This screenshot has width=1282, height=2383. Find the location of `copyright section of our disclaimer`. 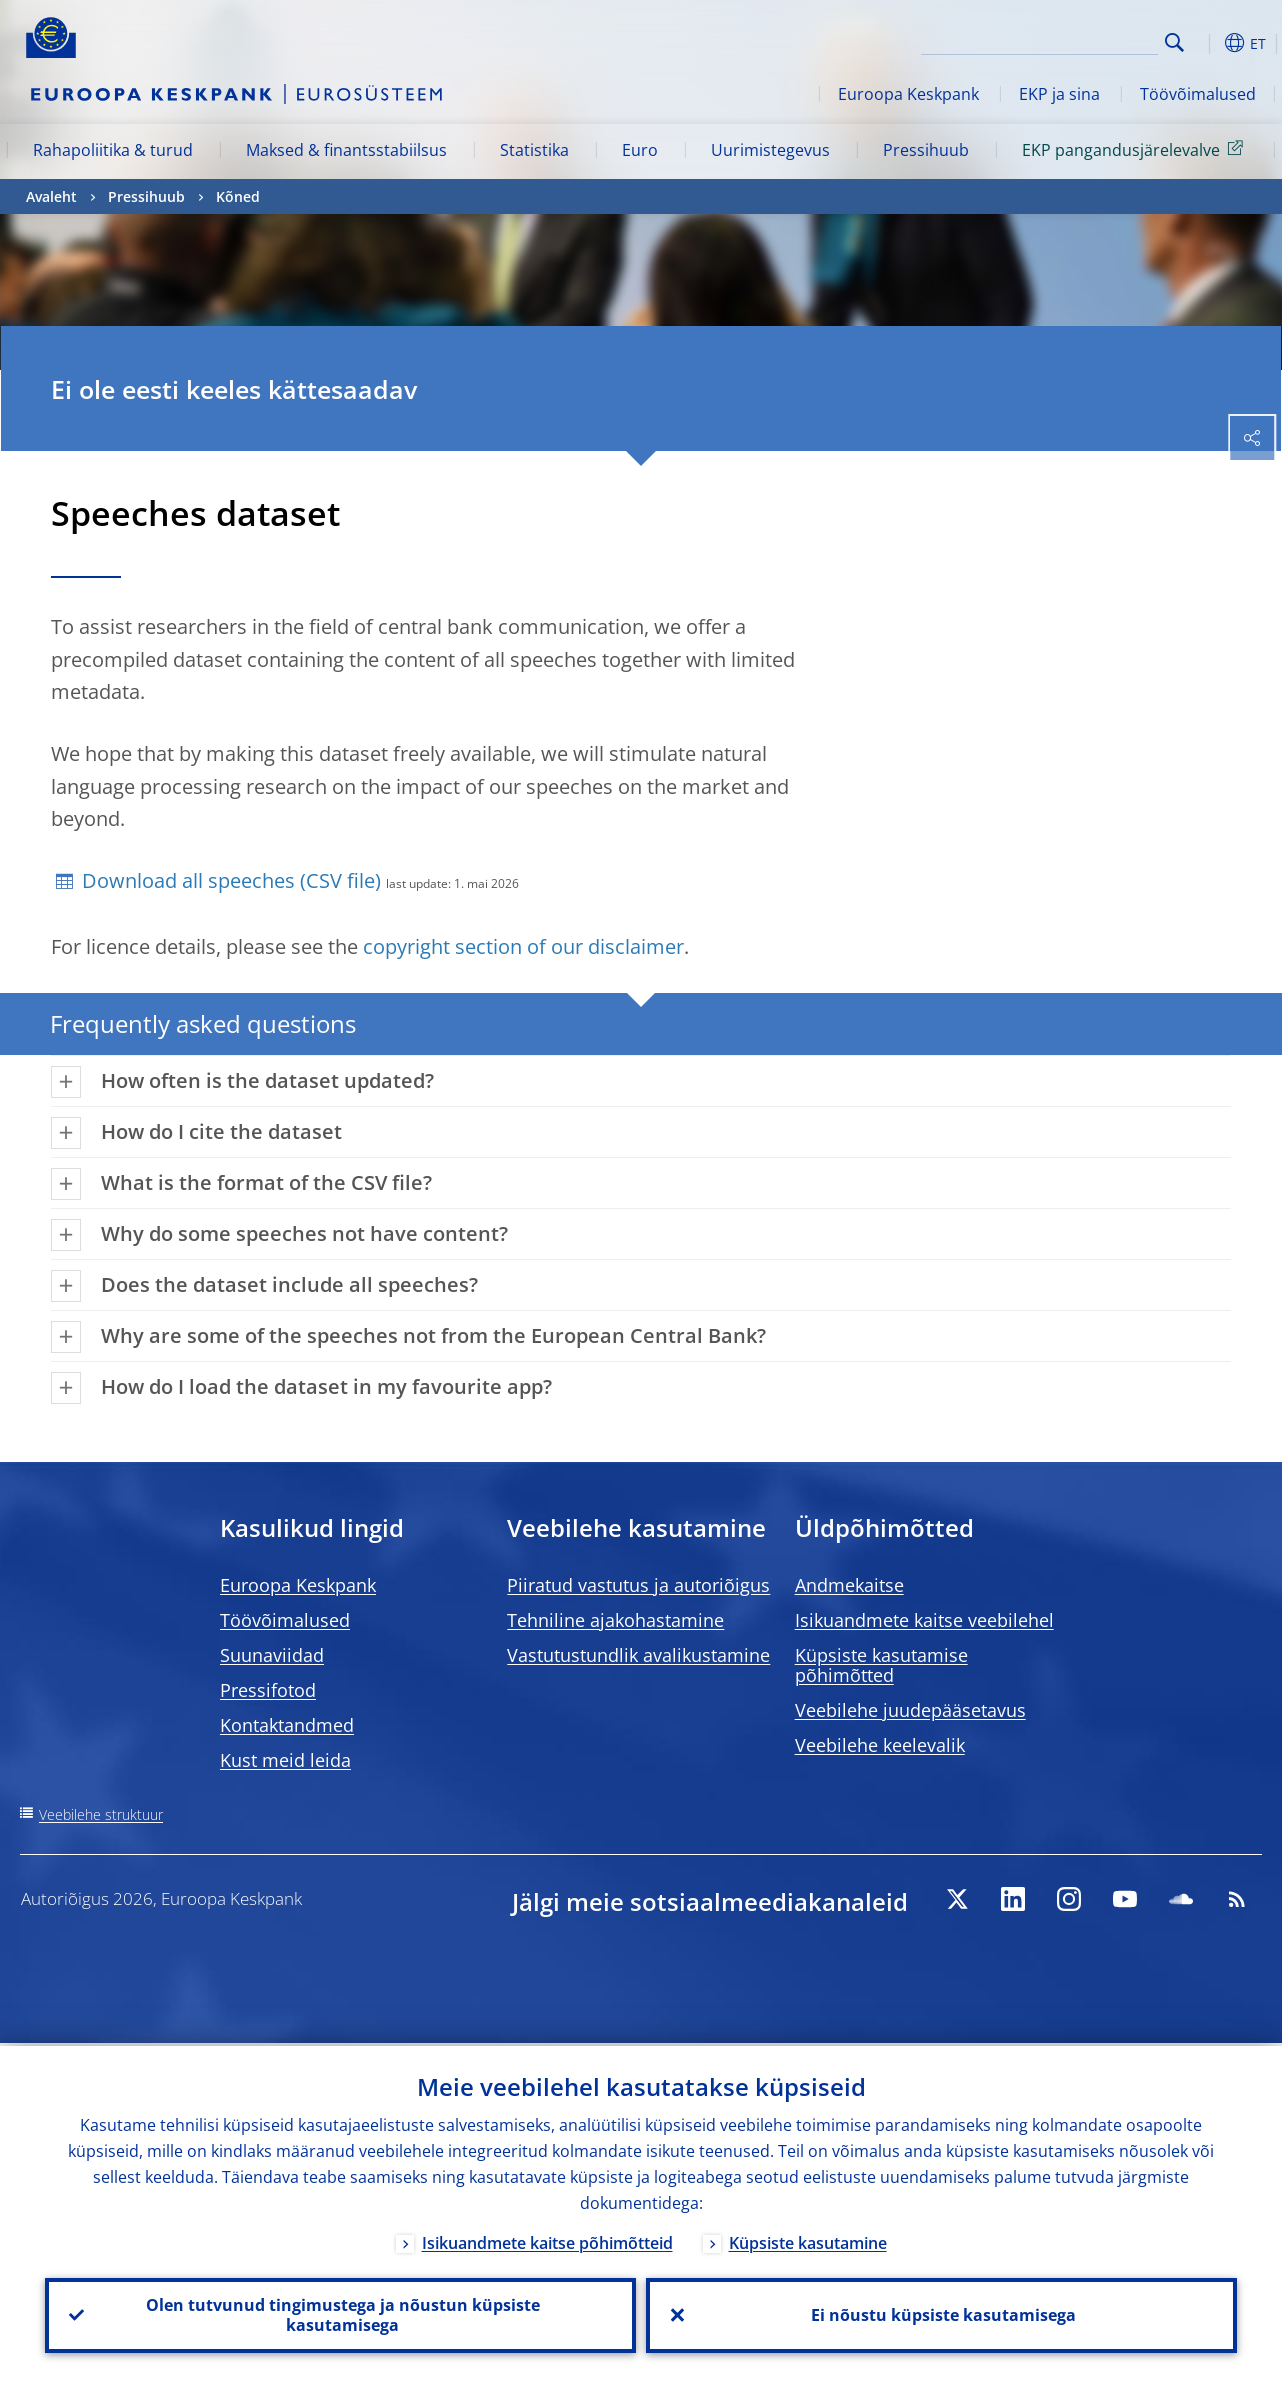

copyright section of our disclaimer is located at coordinates (523, 946).